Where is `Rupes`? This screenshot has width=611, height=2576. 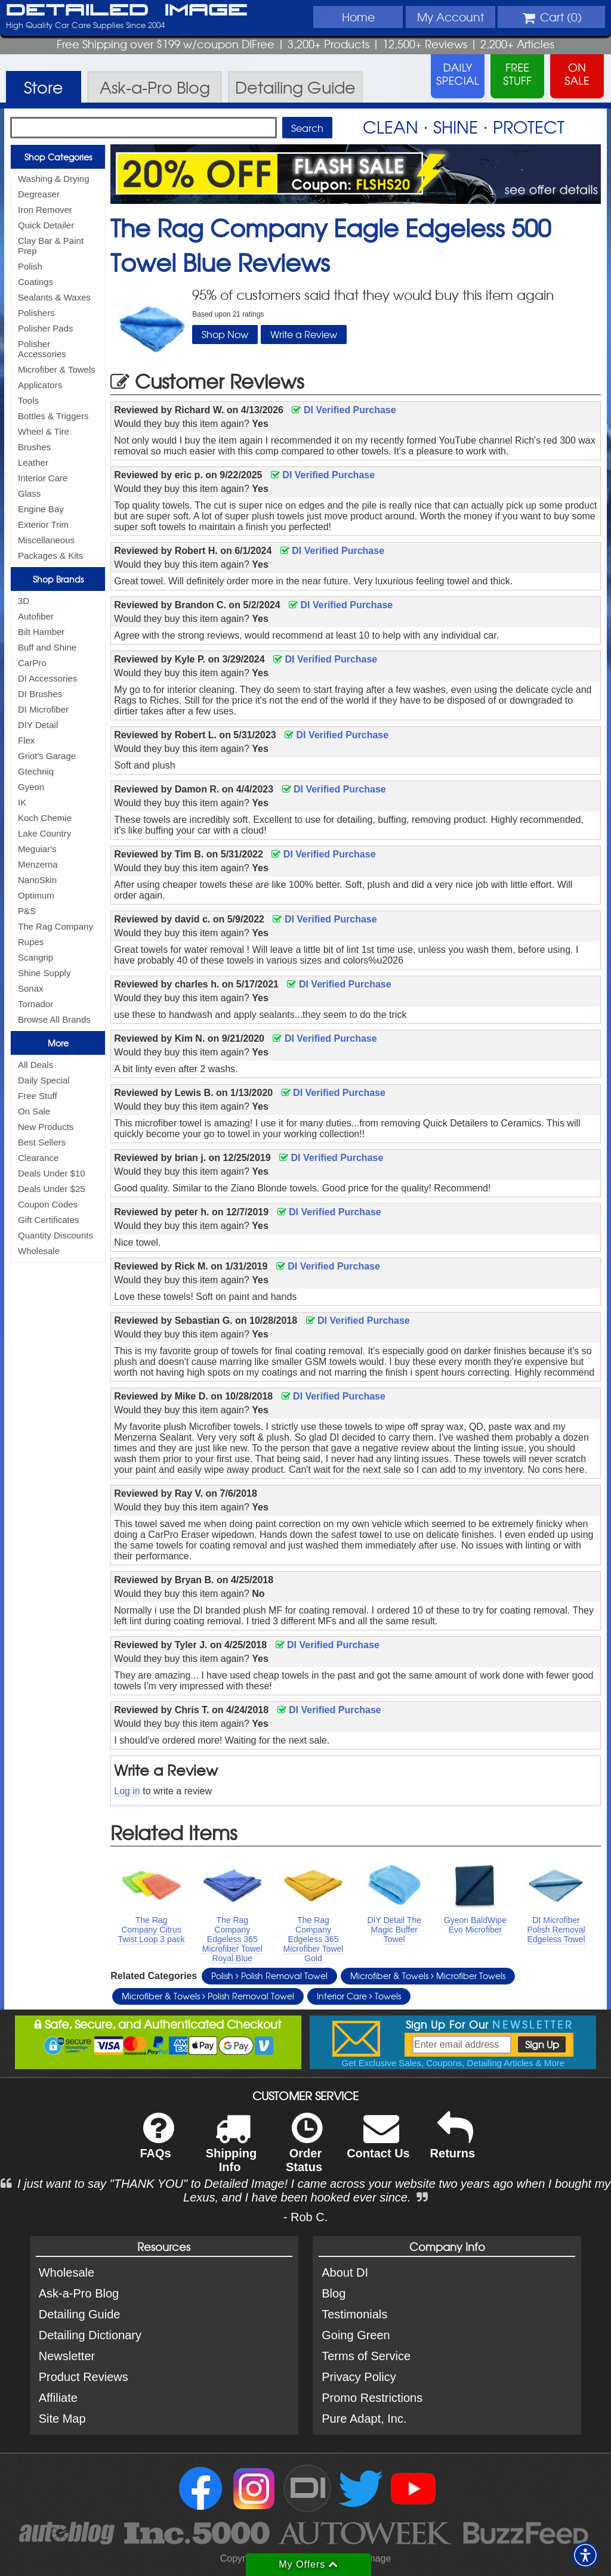
Rupes is located at coordinates (31, 942).